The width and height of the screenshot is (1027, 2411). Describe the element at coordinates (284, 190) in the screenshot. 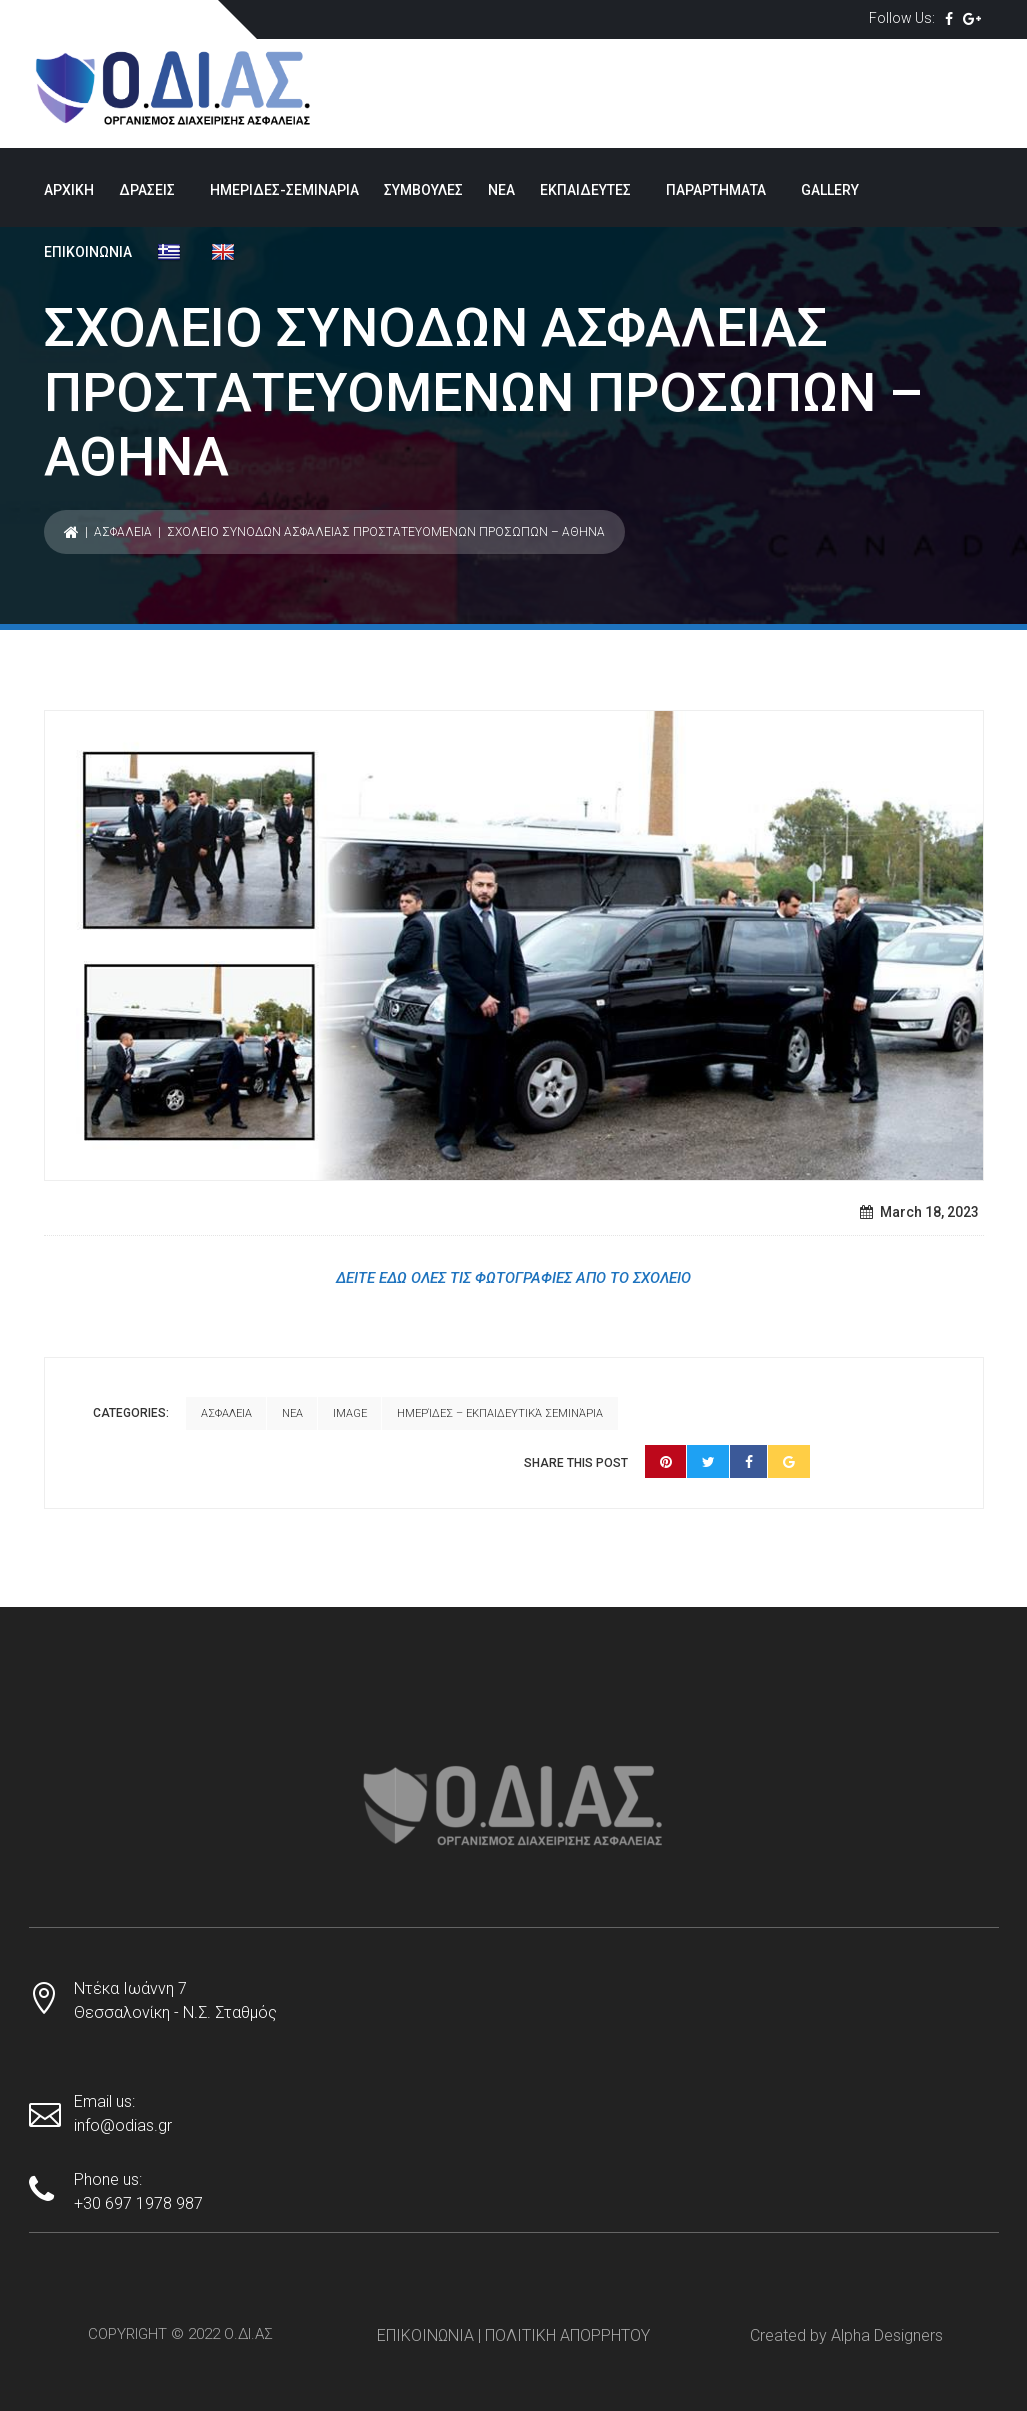

I see `ΗΜΕΡΙΔΕΣ-ΣΕΜΙΝΑΡΙΑ` at that location.